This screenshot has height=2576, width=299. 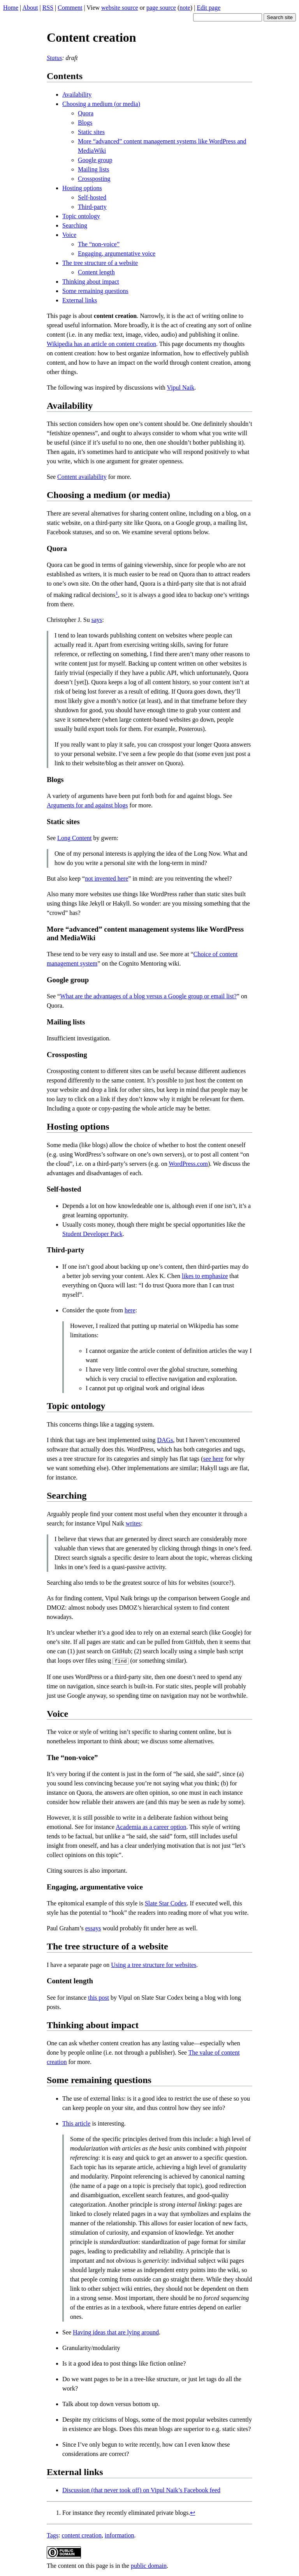 I want to click on Comment, so click(x=70, y=7).